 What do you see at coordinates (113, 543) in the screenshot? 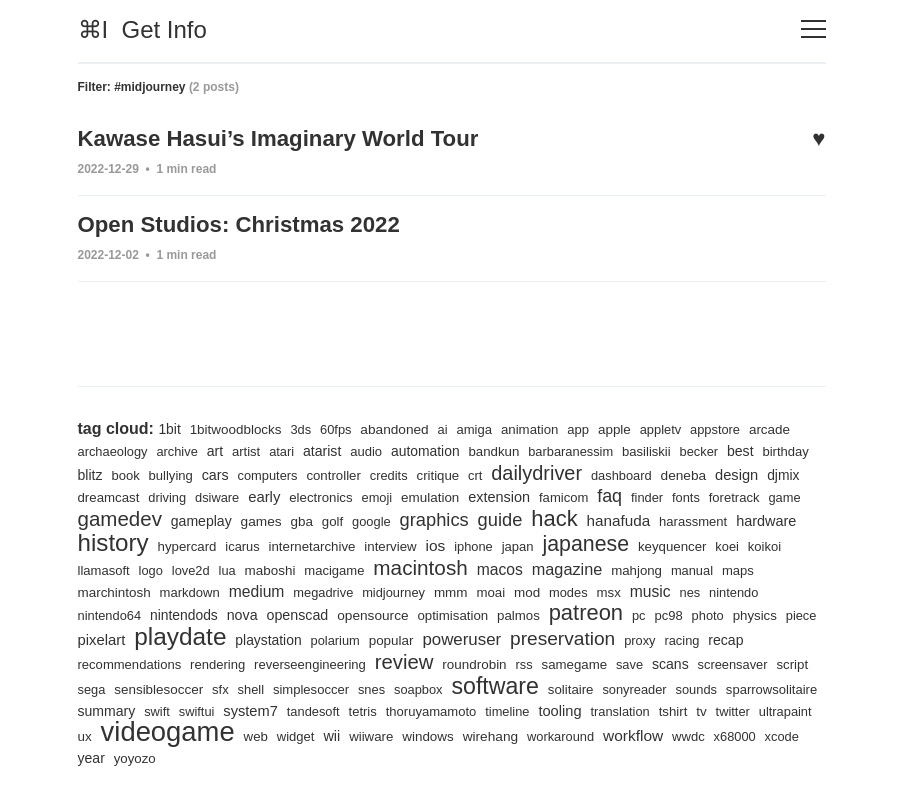
I see `harassment` at bounding box center [113, 543].